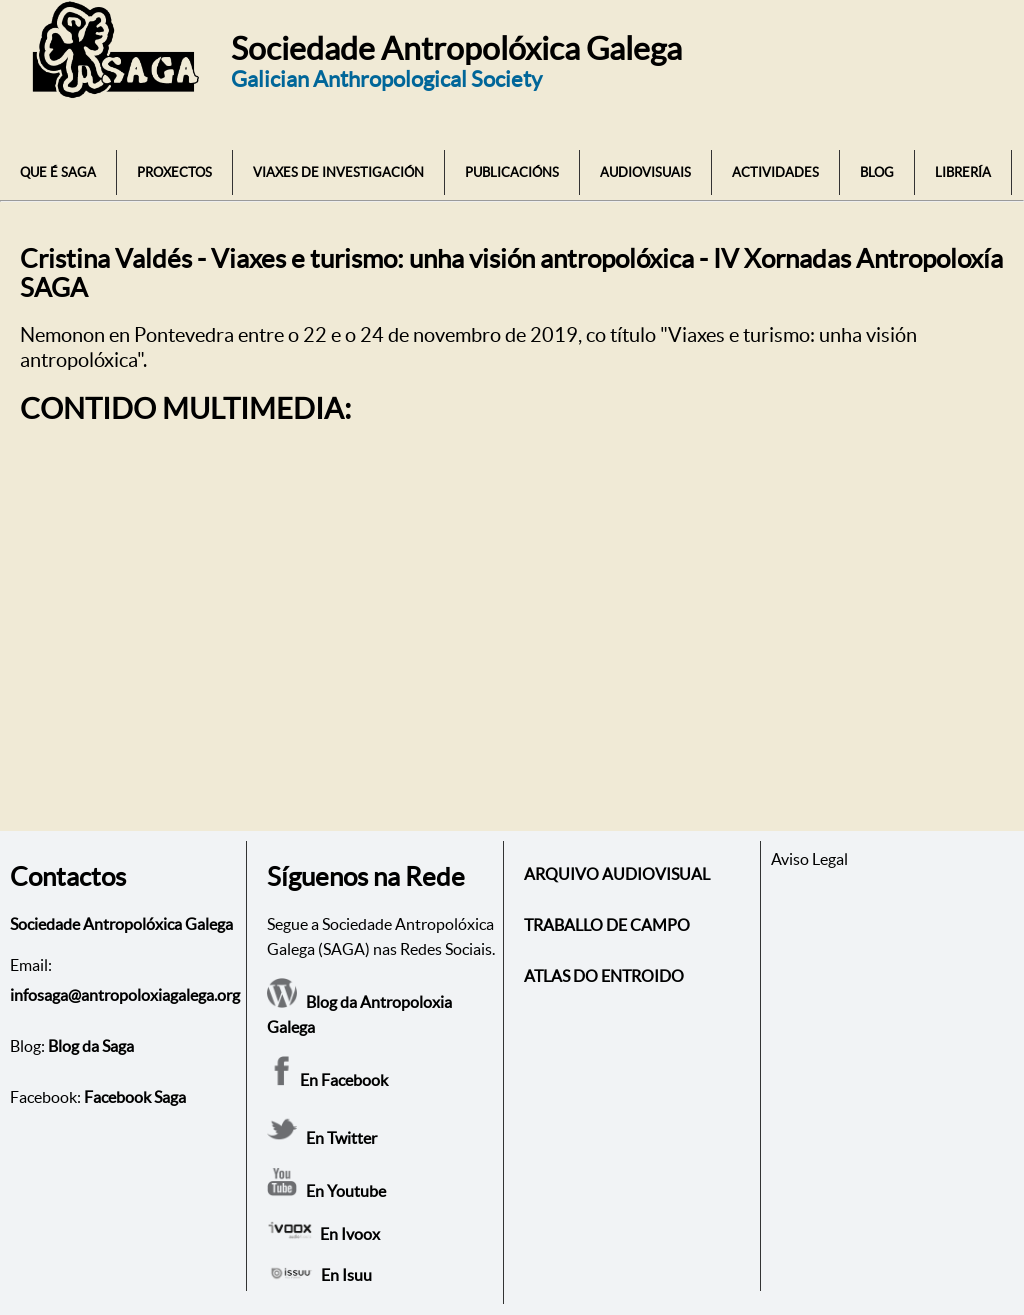 This screenshot has width=1024, height=1315. What do you see at coordinates (775, 172) in the screenshot?
I see `ACTIVIDADES` at bounding box center [775, 172].